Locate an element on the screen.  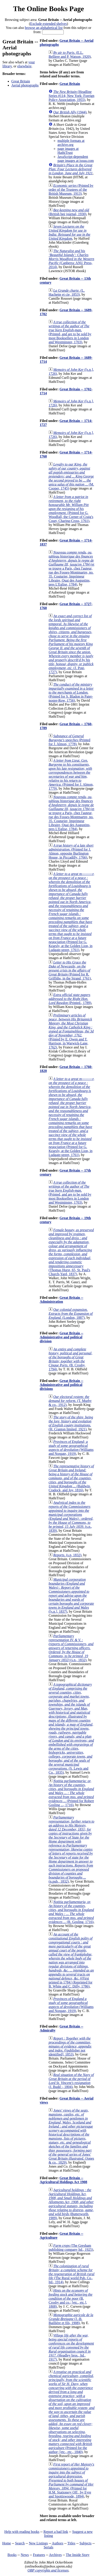
Titles is located at coordinates (71, 2543).